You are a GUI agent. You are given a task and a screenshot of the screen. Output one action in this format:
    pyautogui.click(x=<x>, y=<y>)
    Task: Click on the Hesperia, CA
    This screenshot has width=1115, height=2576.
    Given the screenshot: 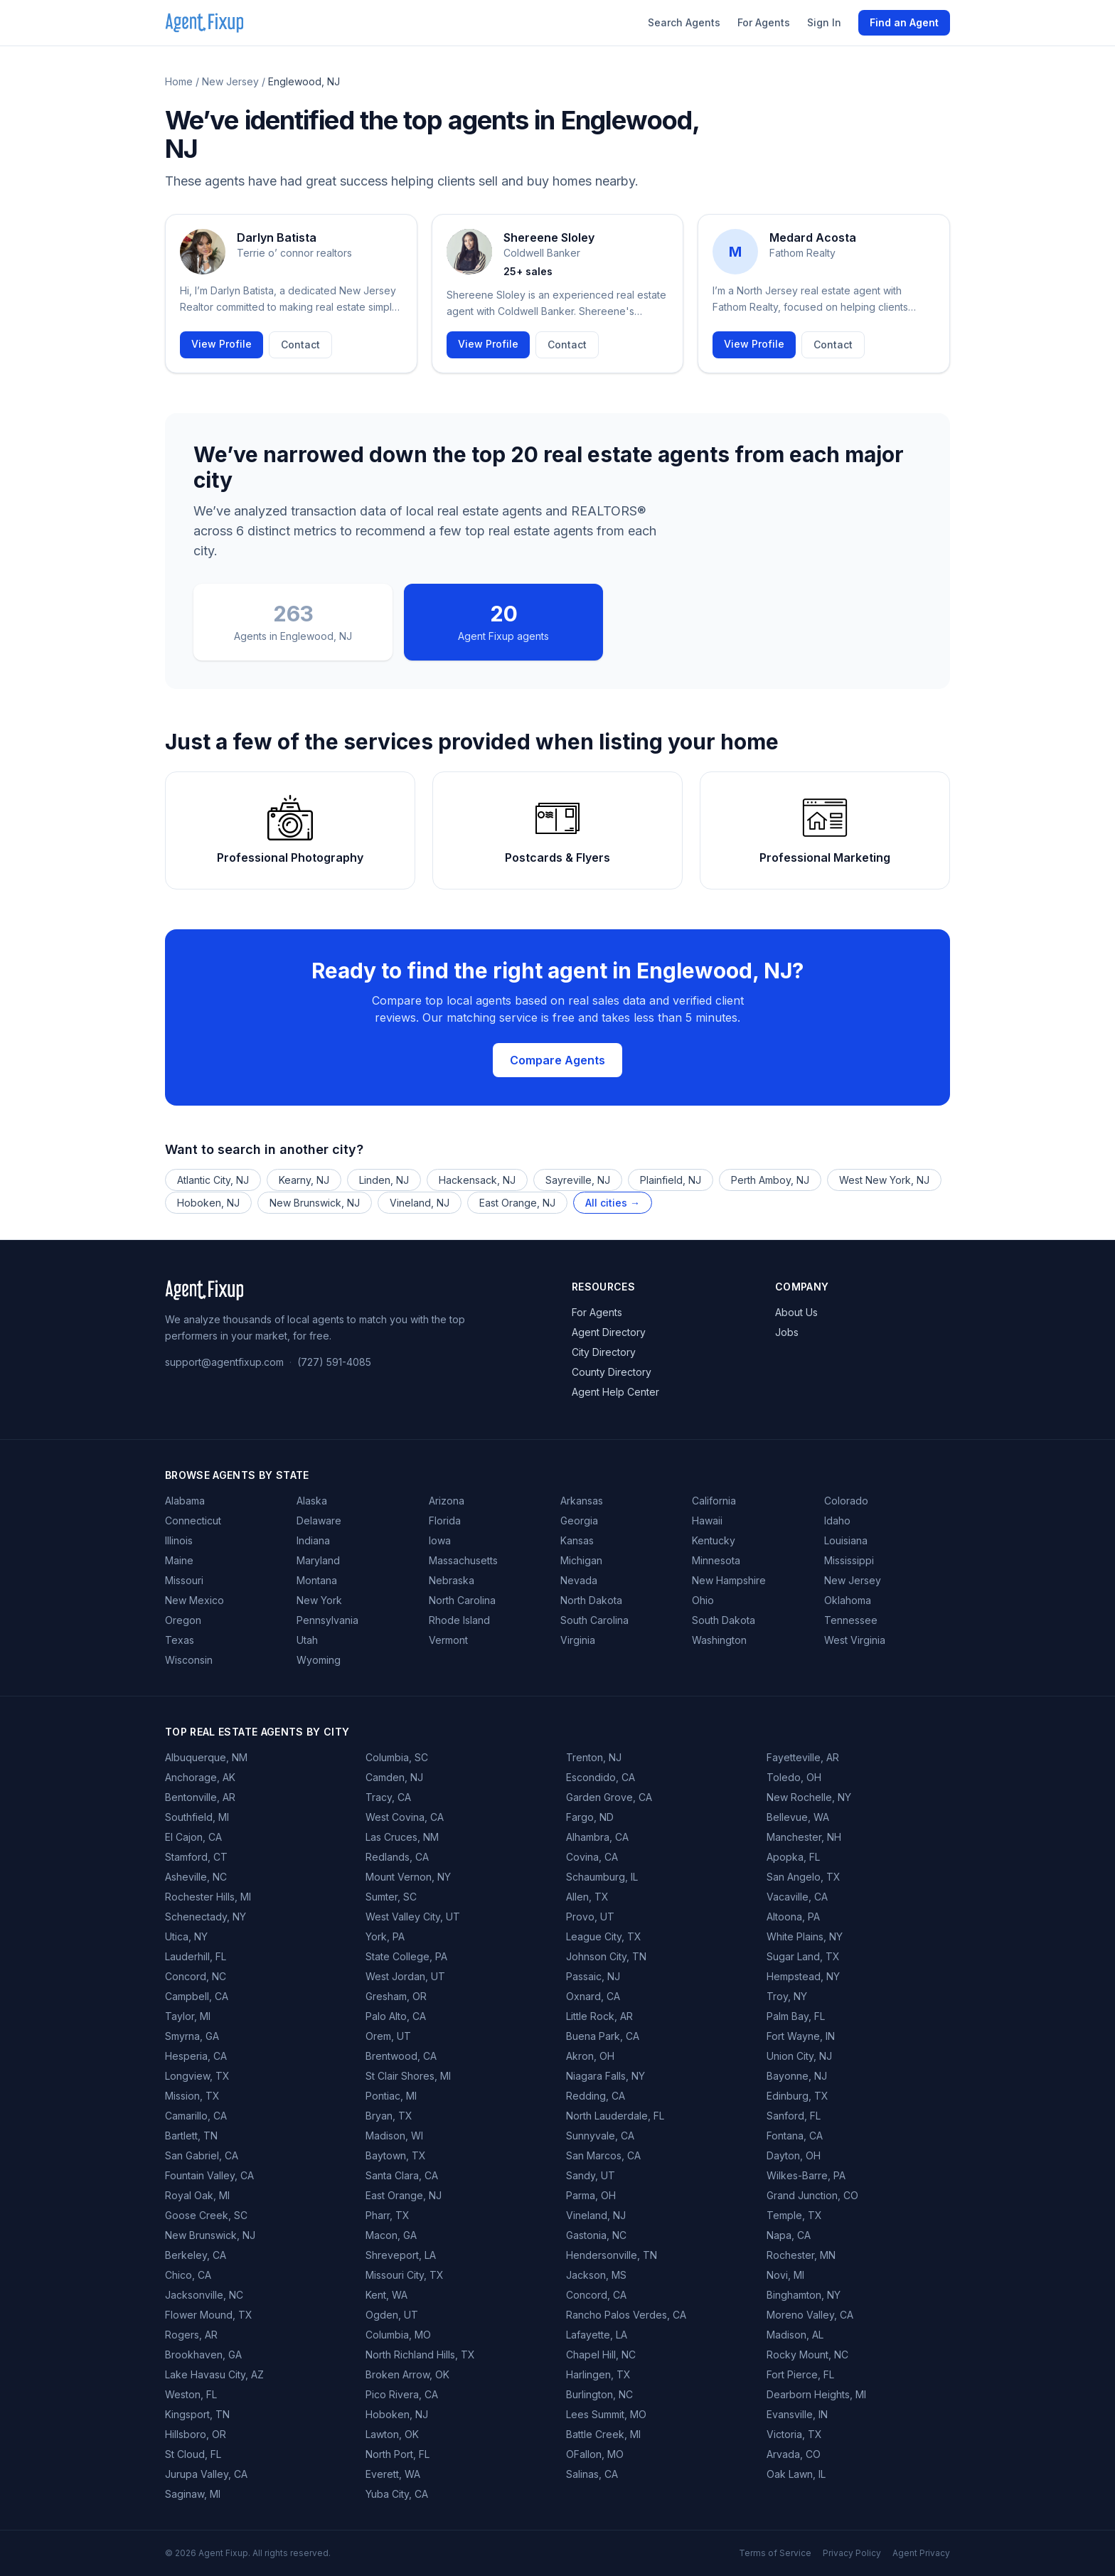 What is the action you would take?
    pyautogui.click(x=196, y=2056)
    